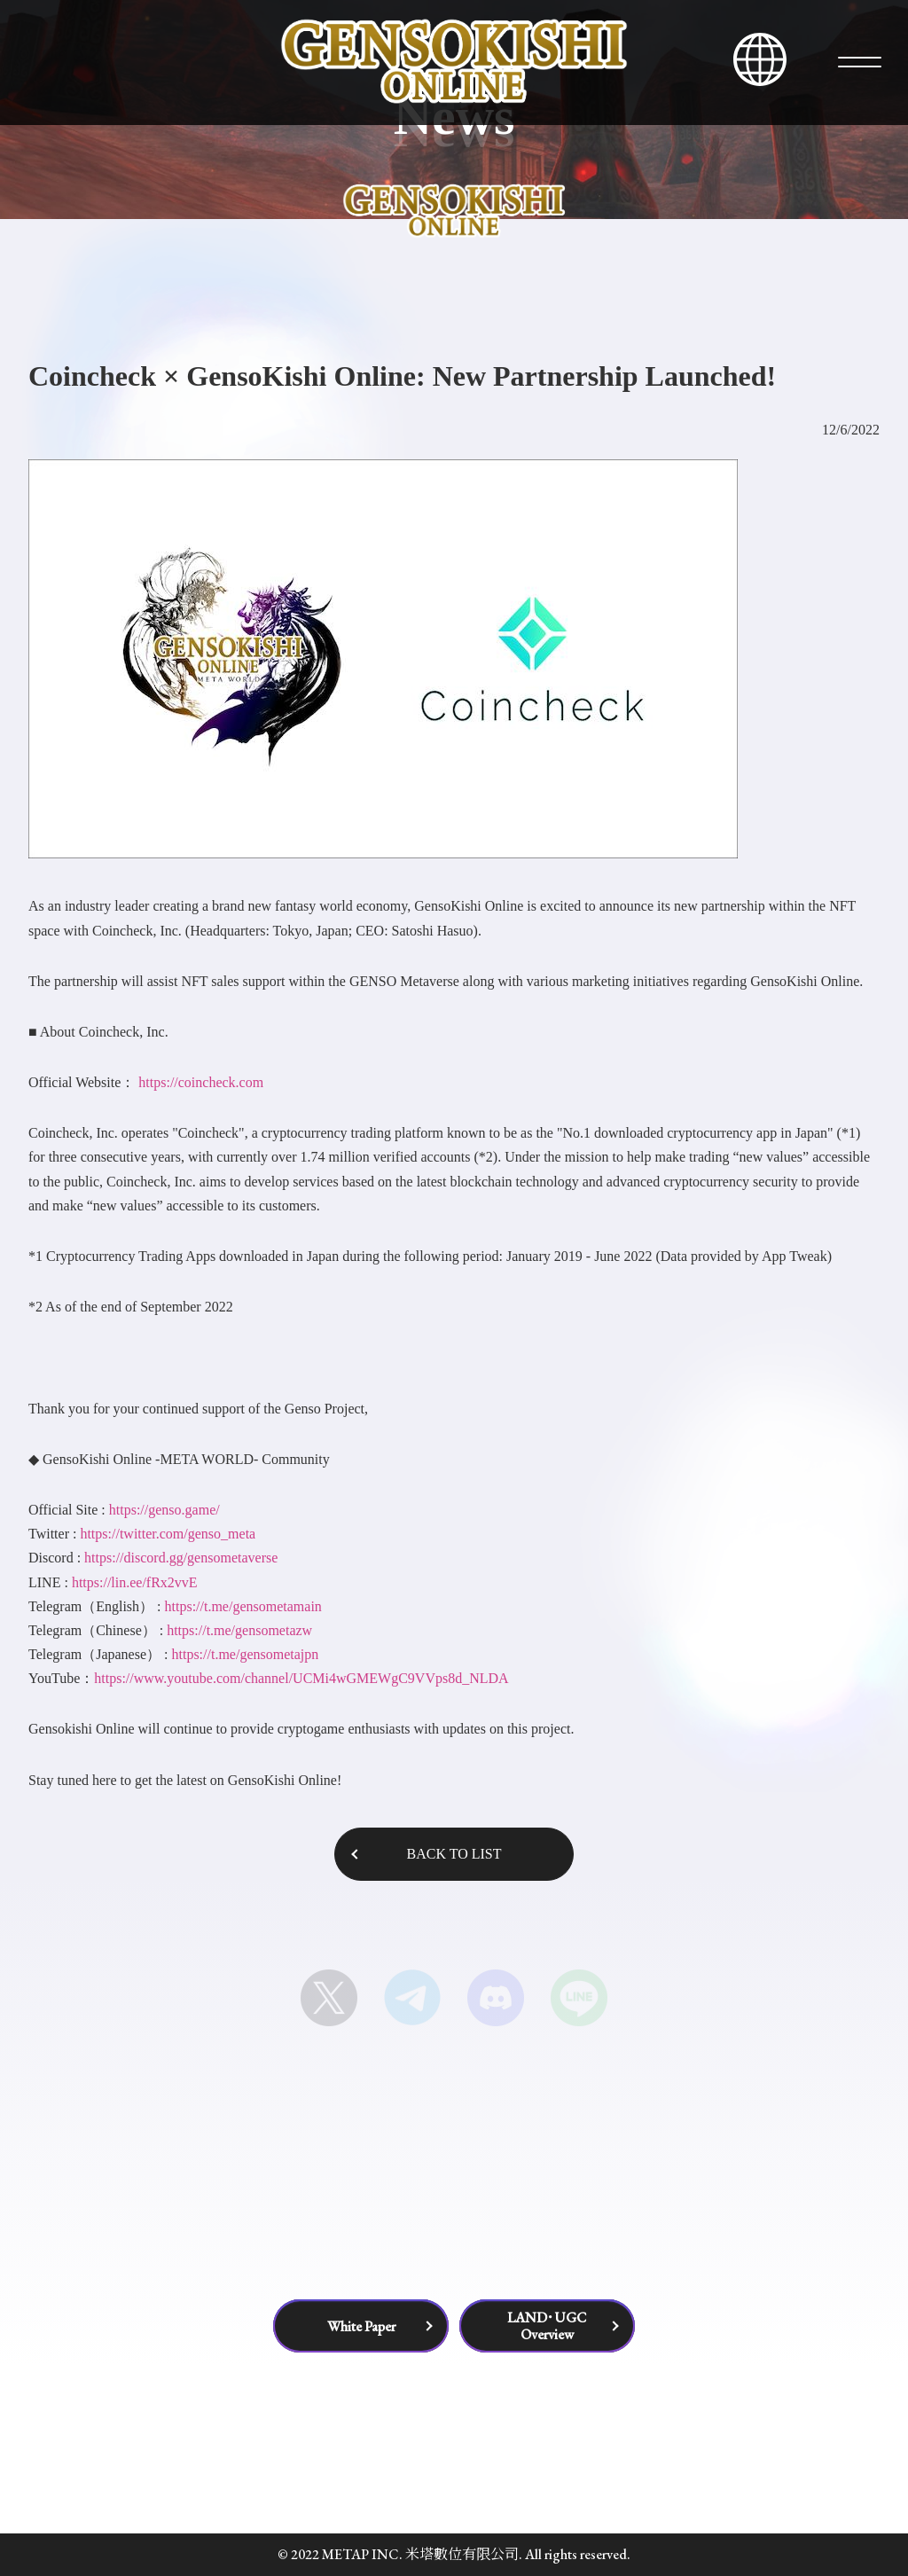  I want to click on https://www.youtube.com/channel/UCMi4wGMEWgC9VVps8d_NLDA, so click(301, 1678).